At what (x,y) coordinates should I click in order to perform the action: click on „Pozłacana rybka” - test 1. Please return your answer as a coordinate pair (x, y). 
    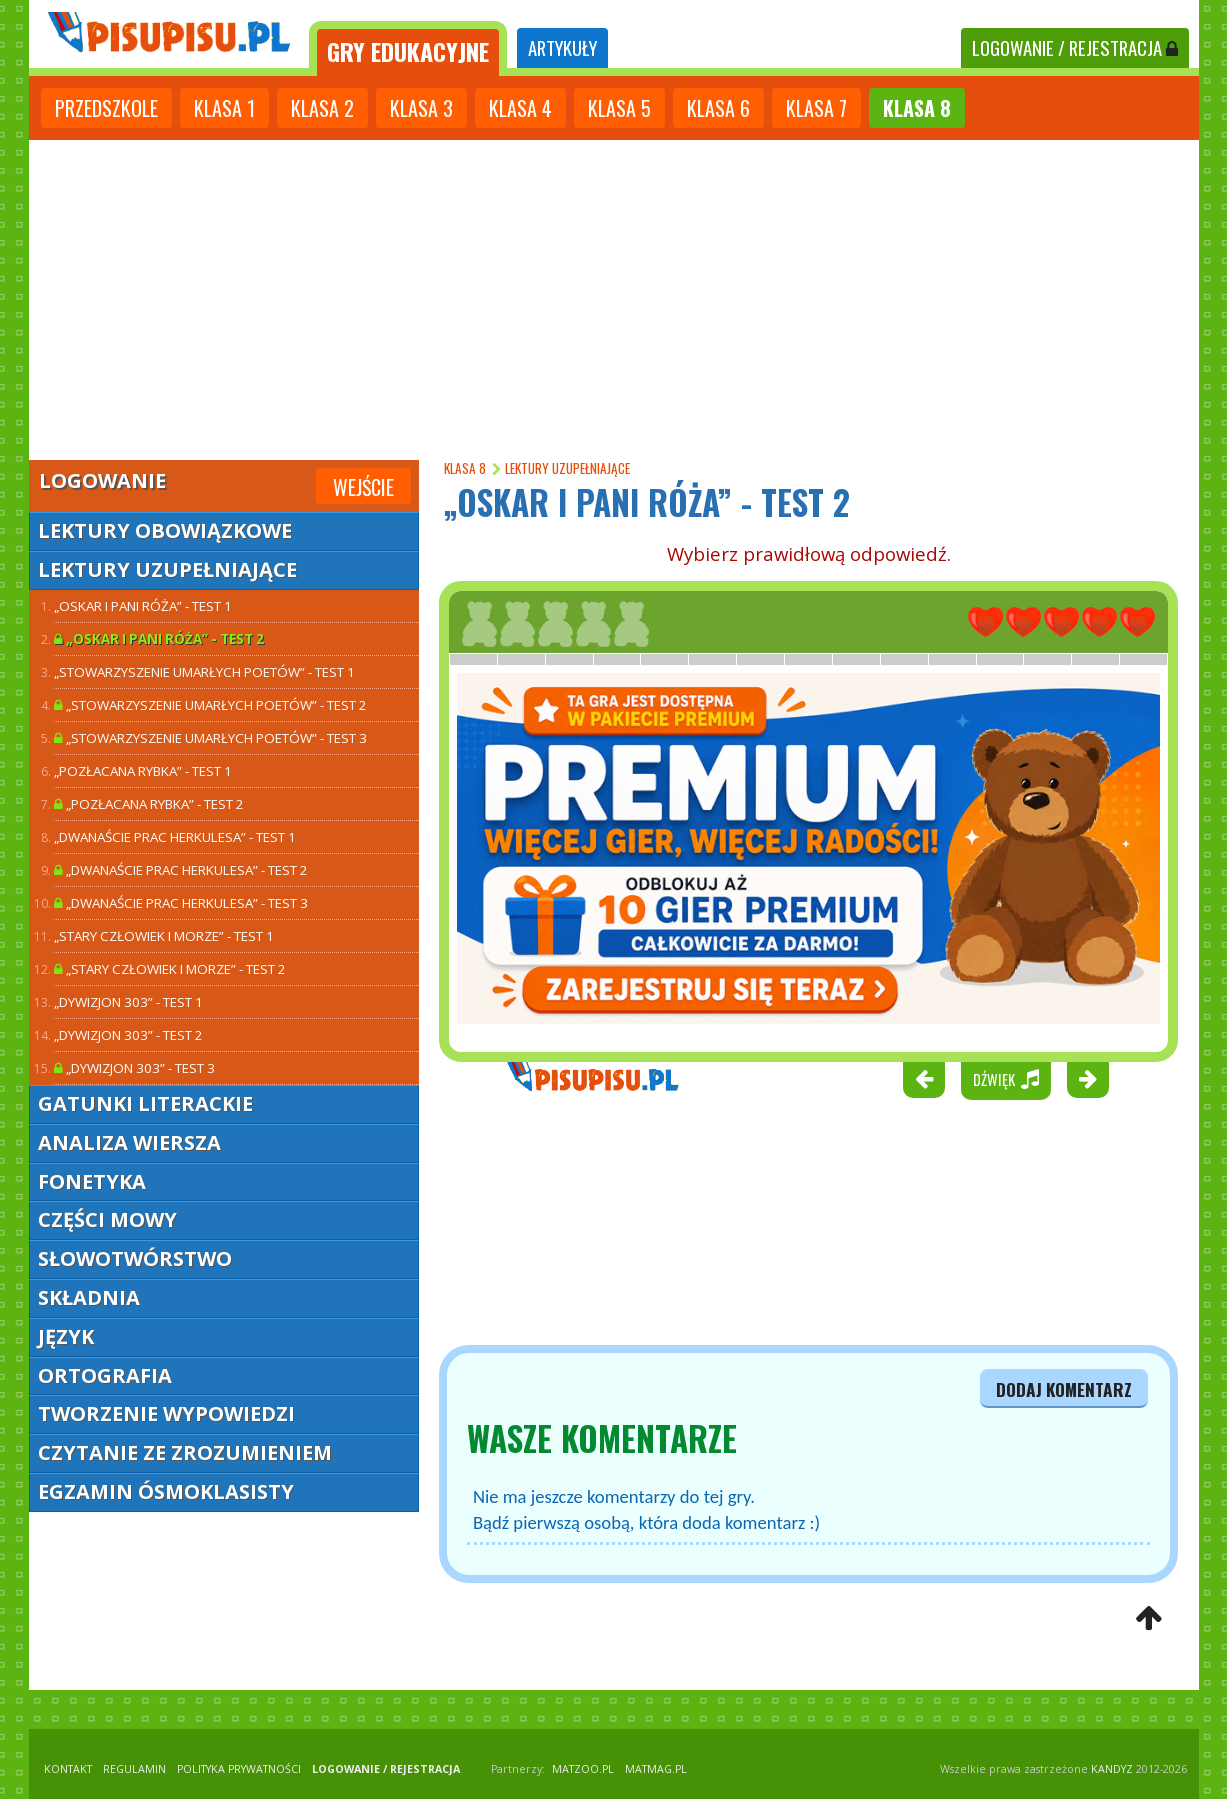
    Looking at the image, I should click on (143, 771).